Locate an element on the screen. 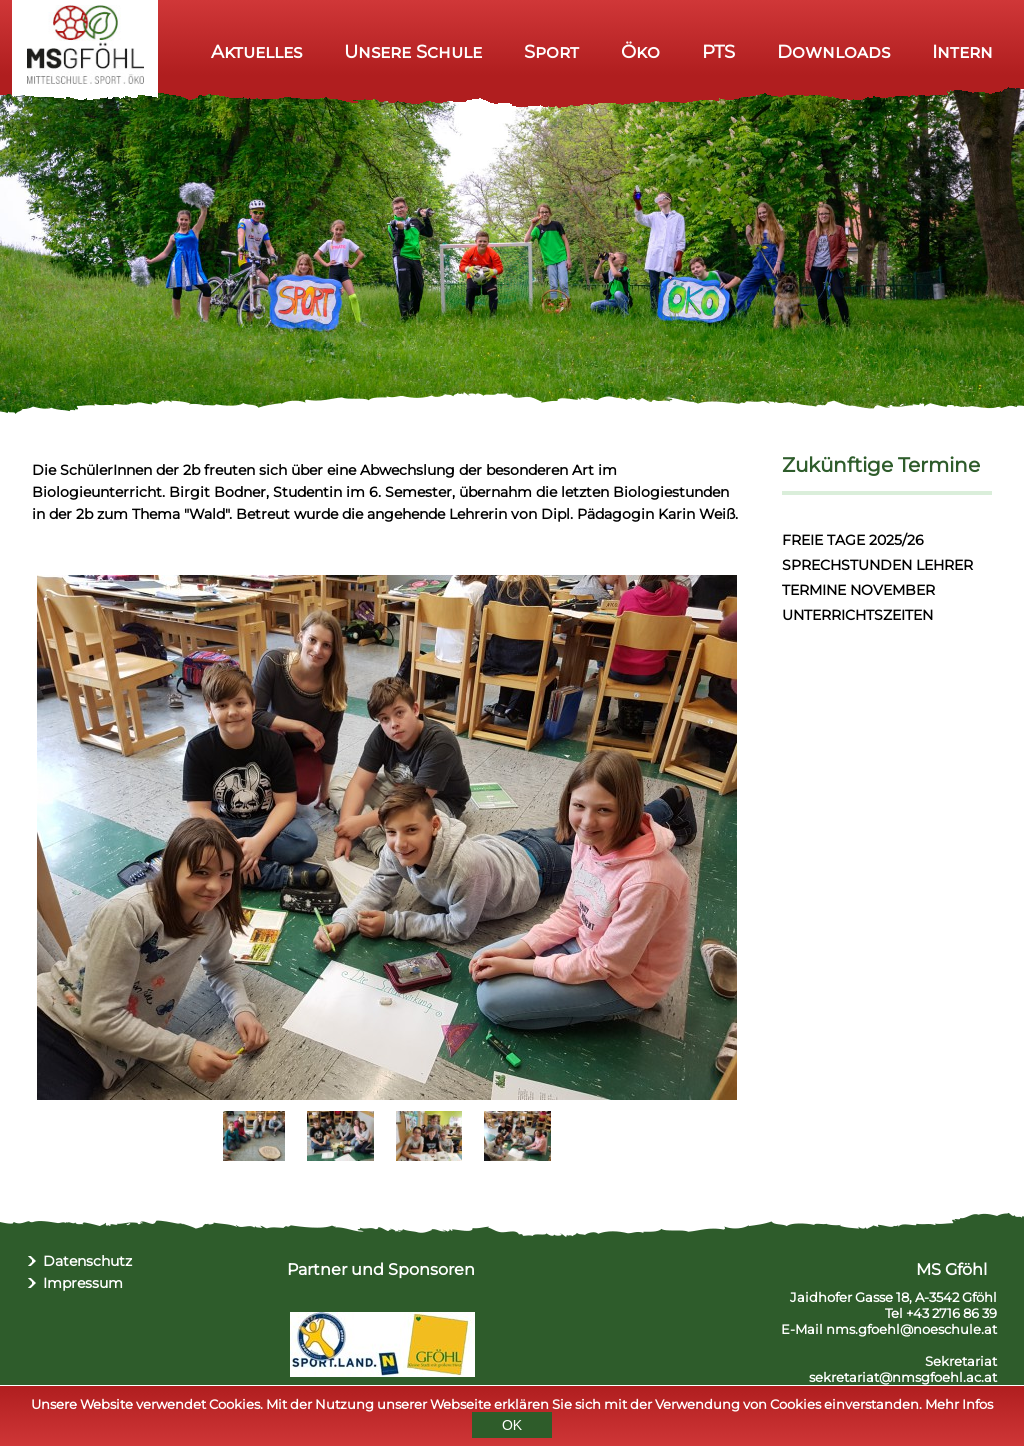 The width and height of the screenshot is (1024, 1446). TERMINE NOVEMBER is located at coordinates (858, 590).